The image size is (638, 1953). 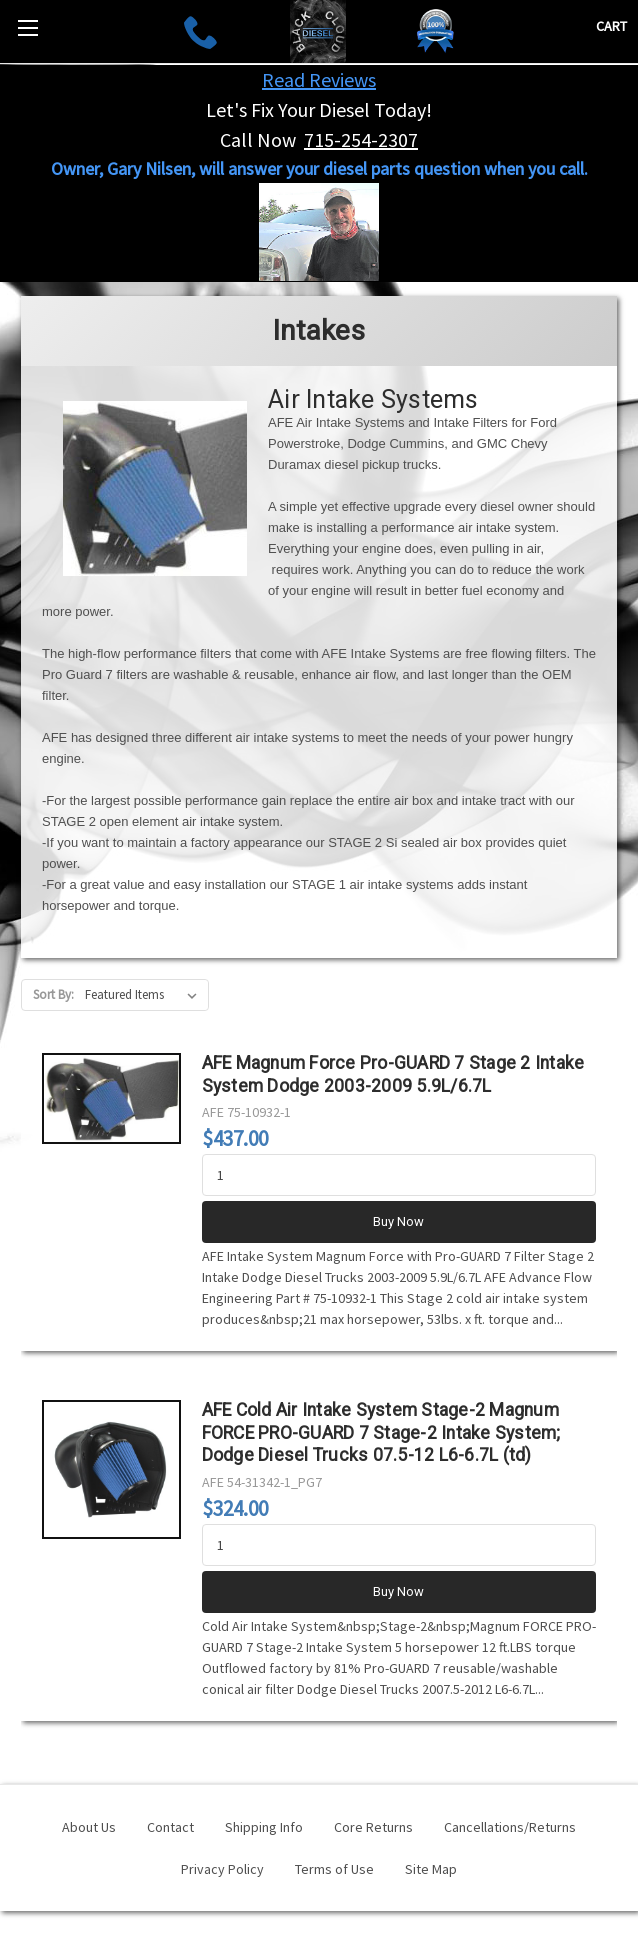 I want to click on Sort By:, so click(x=53, y=994).